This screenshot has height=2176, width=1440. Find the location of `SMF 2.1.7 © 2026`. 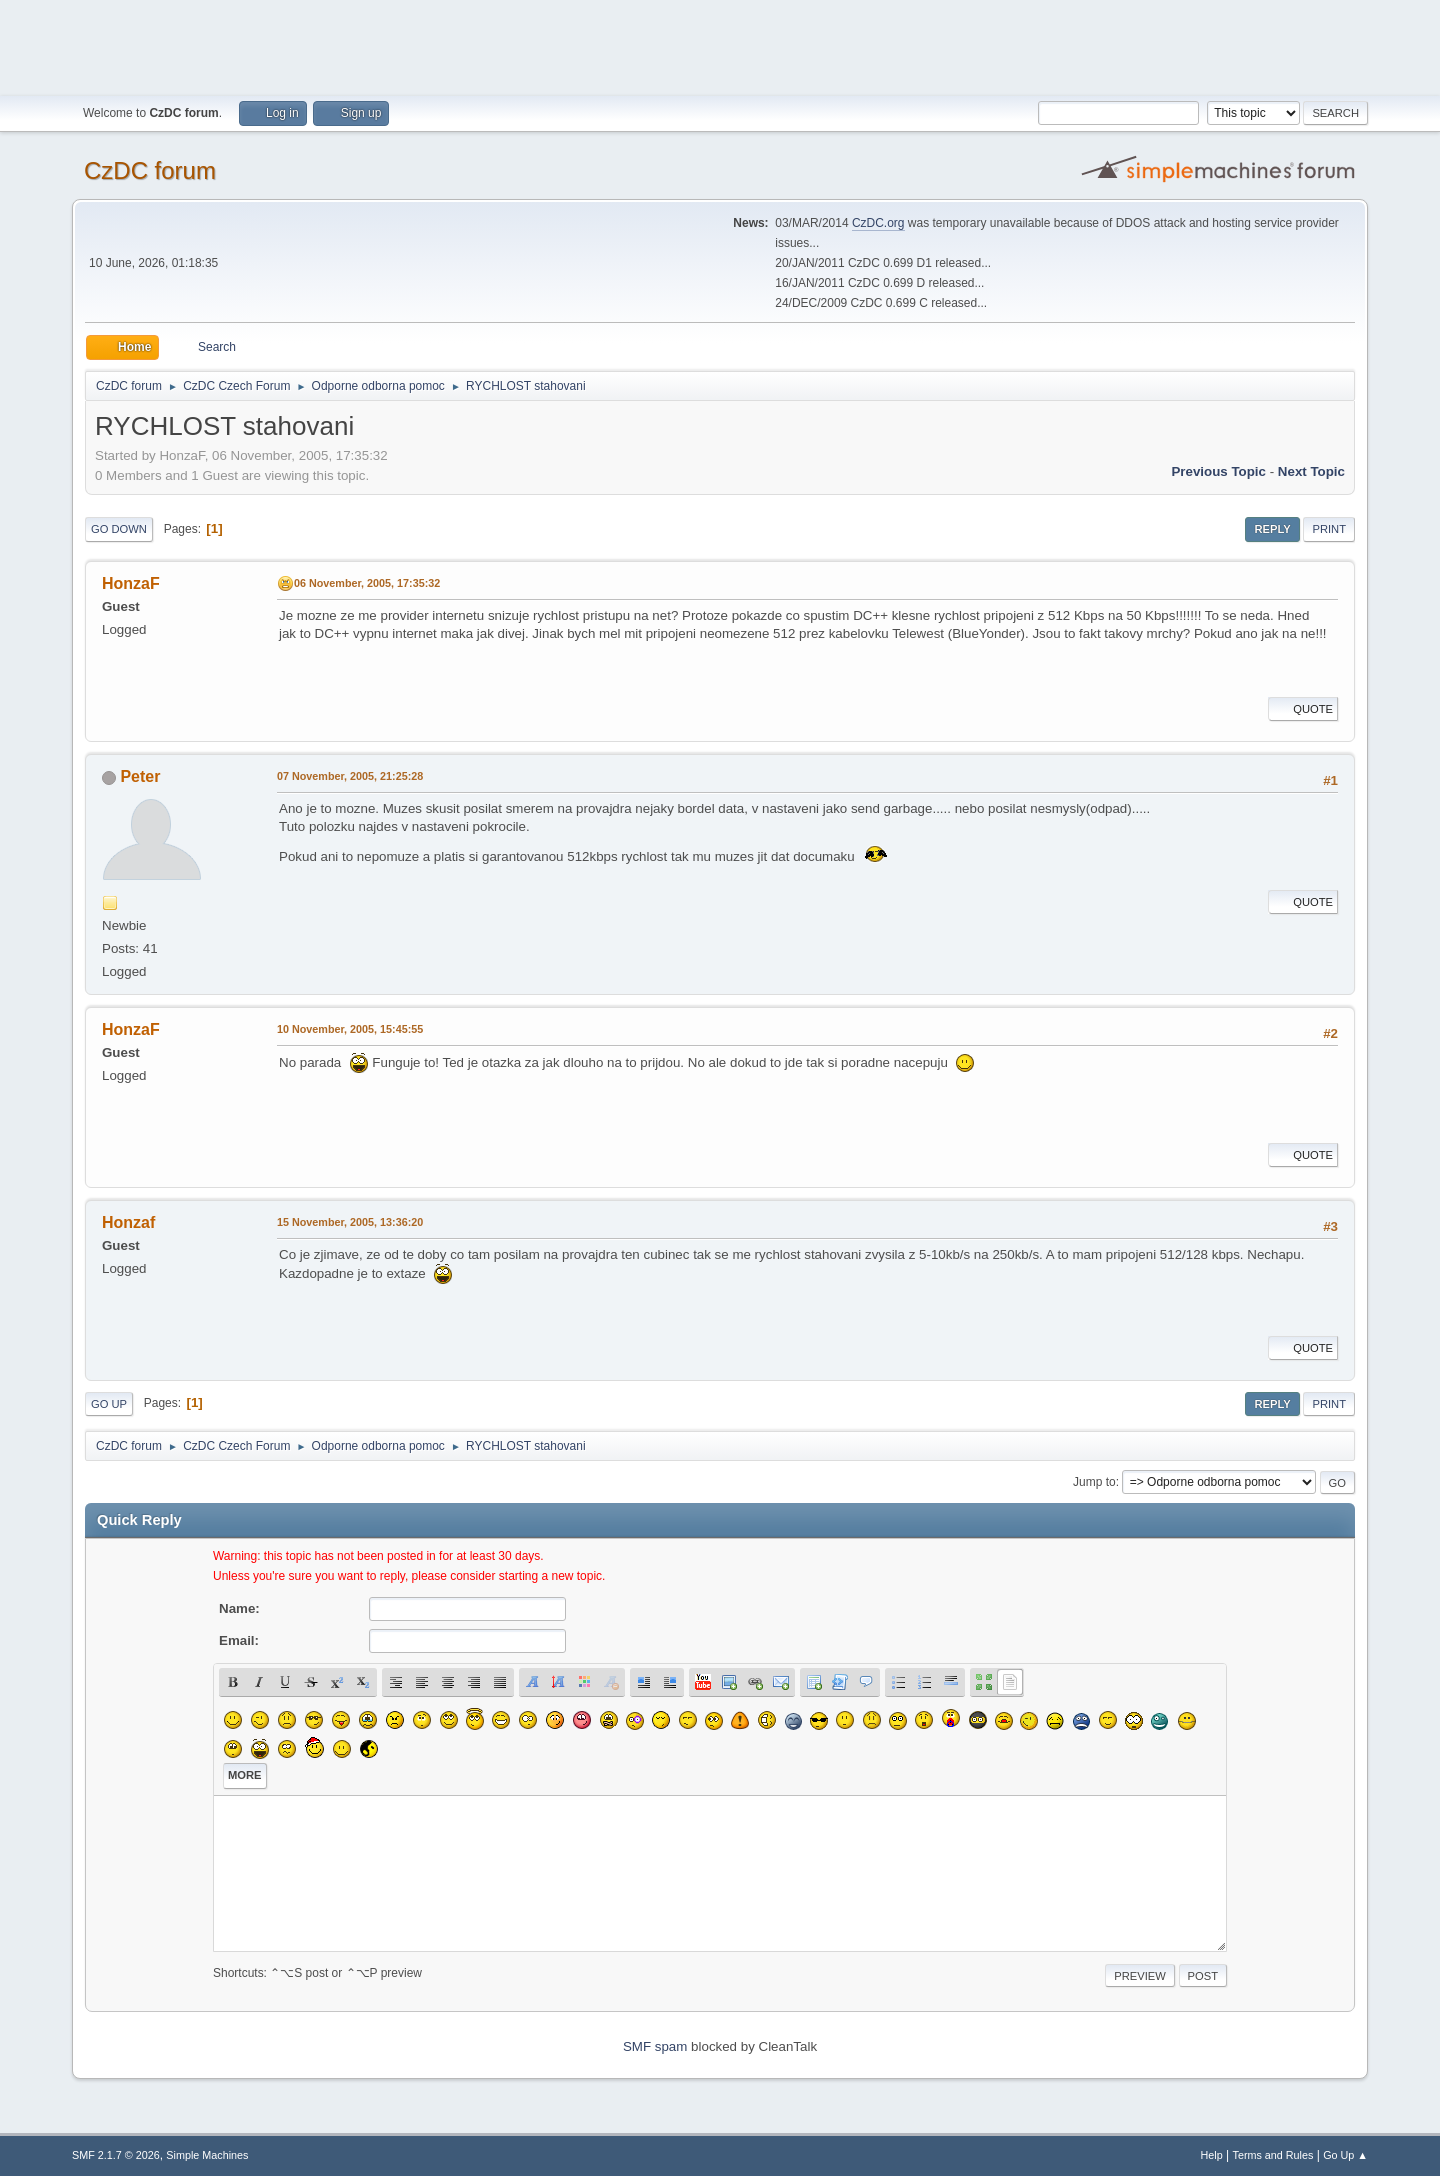

SMF 2.1.7 © 2026 is located at coordinates (116, 2155).